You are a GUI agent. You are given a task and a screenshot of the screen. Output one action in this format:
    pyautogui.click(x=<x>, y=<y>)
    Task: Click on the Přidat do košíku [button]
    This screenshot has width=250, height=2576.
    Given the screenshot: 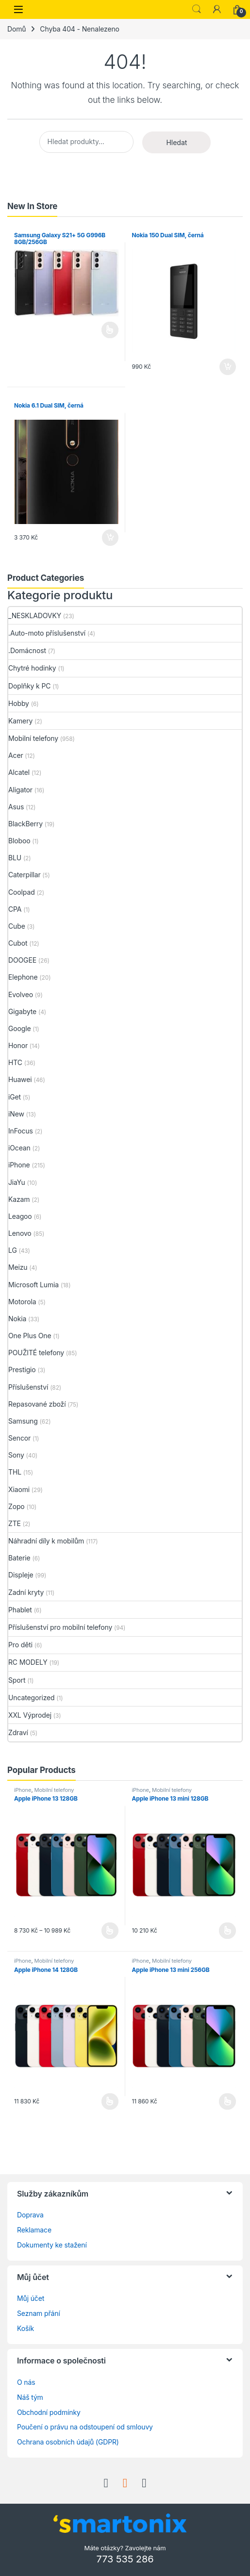 What is the action you would take?
    pyautogui.click(x=227, y=367)
    